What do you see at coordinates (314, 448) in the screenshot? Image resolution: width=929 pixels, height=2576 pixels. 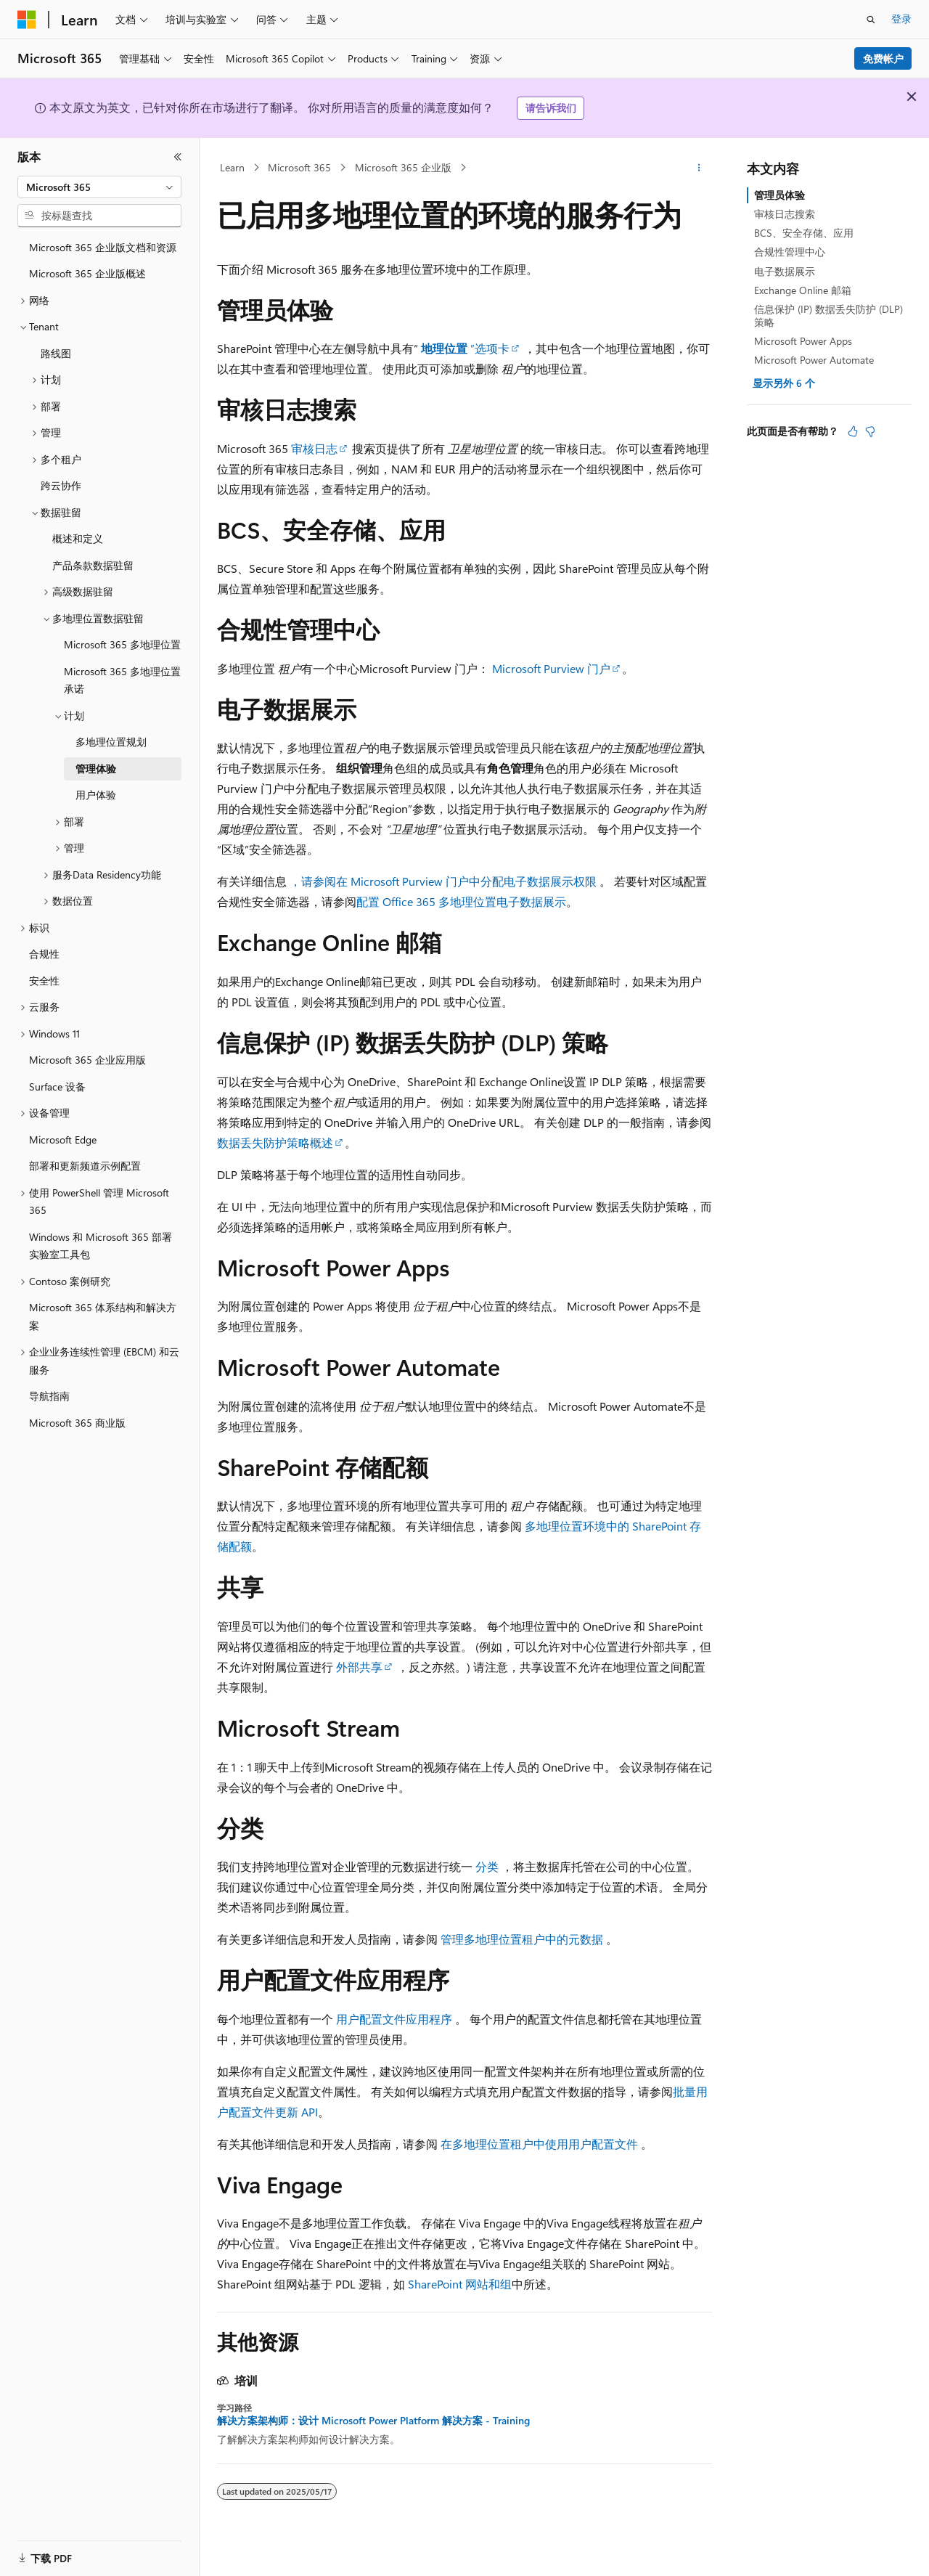 I see `审核日志` at bounding box center [314, 448].